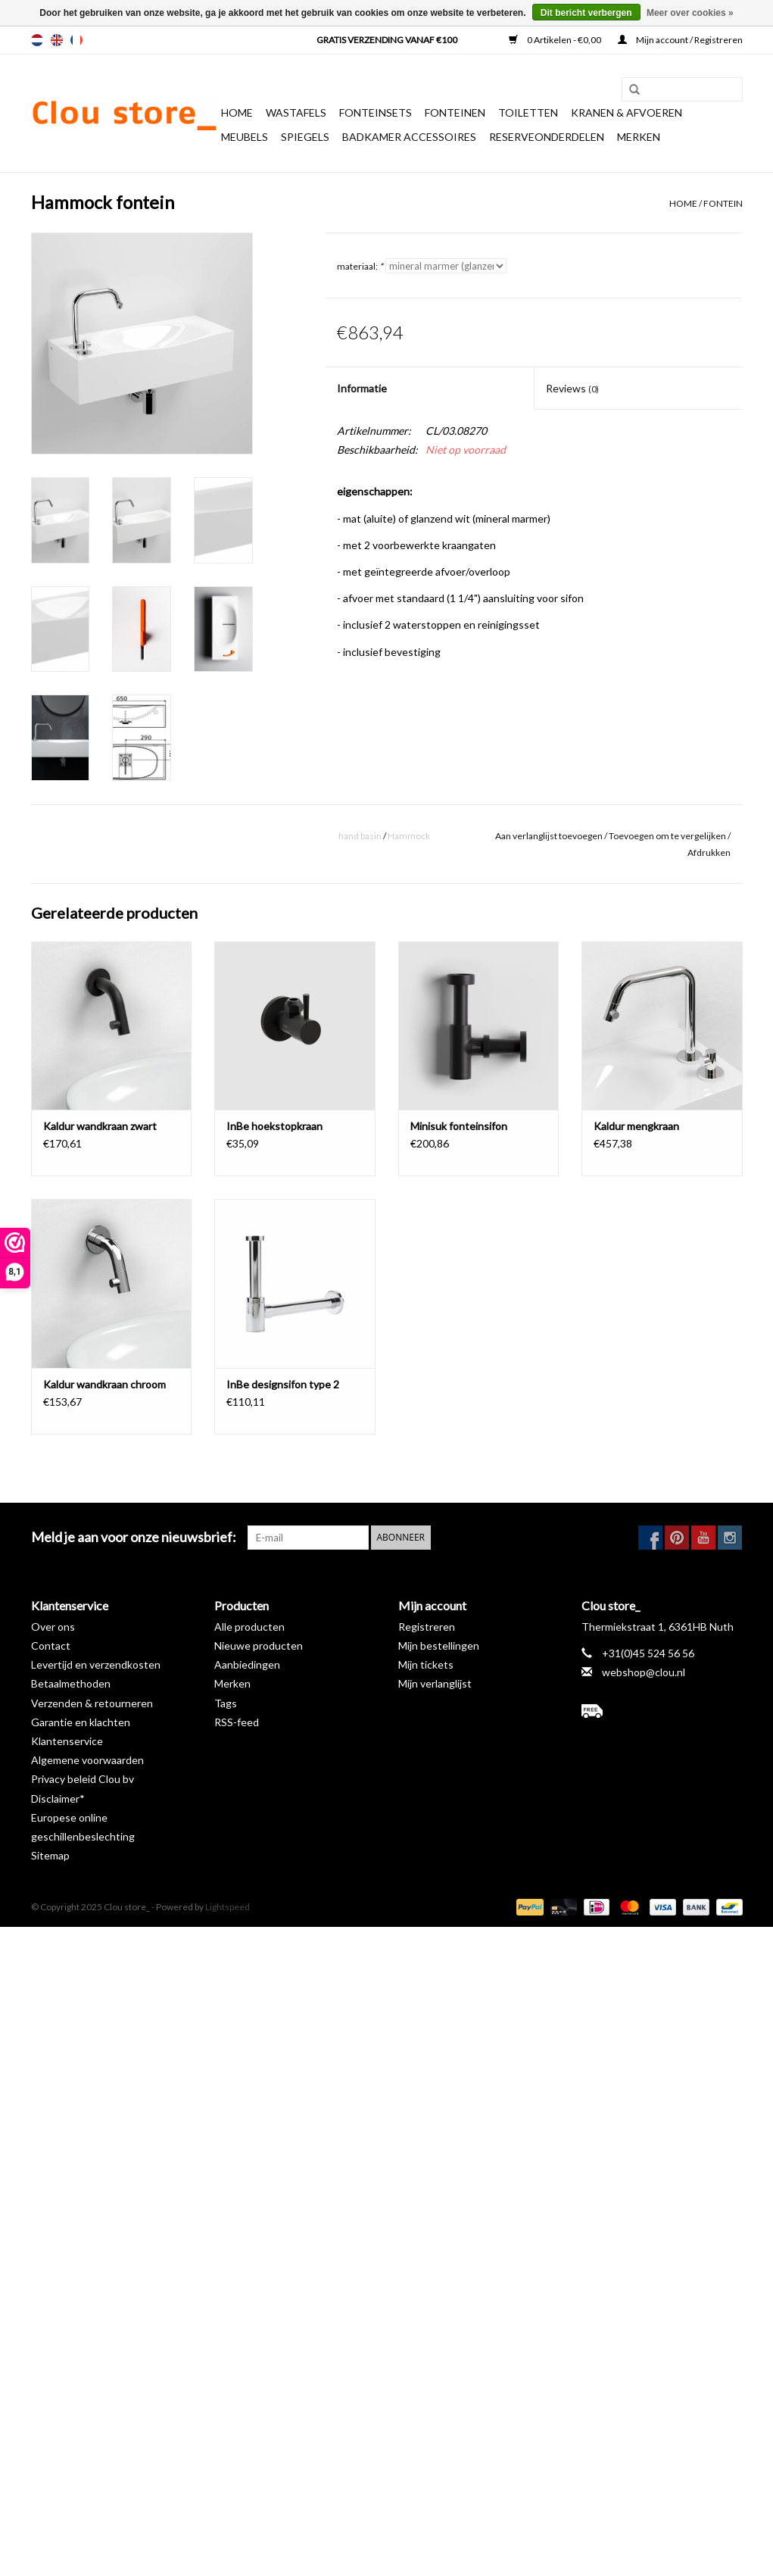 This screenshot has height=2576, width=773. I want to click on Kaldur wandkraan chroom, so click(104, 1384).